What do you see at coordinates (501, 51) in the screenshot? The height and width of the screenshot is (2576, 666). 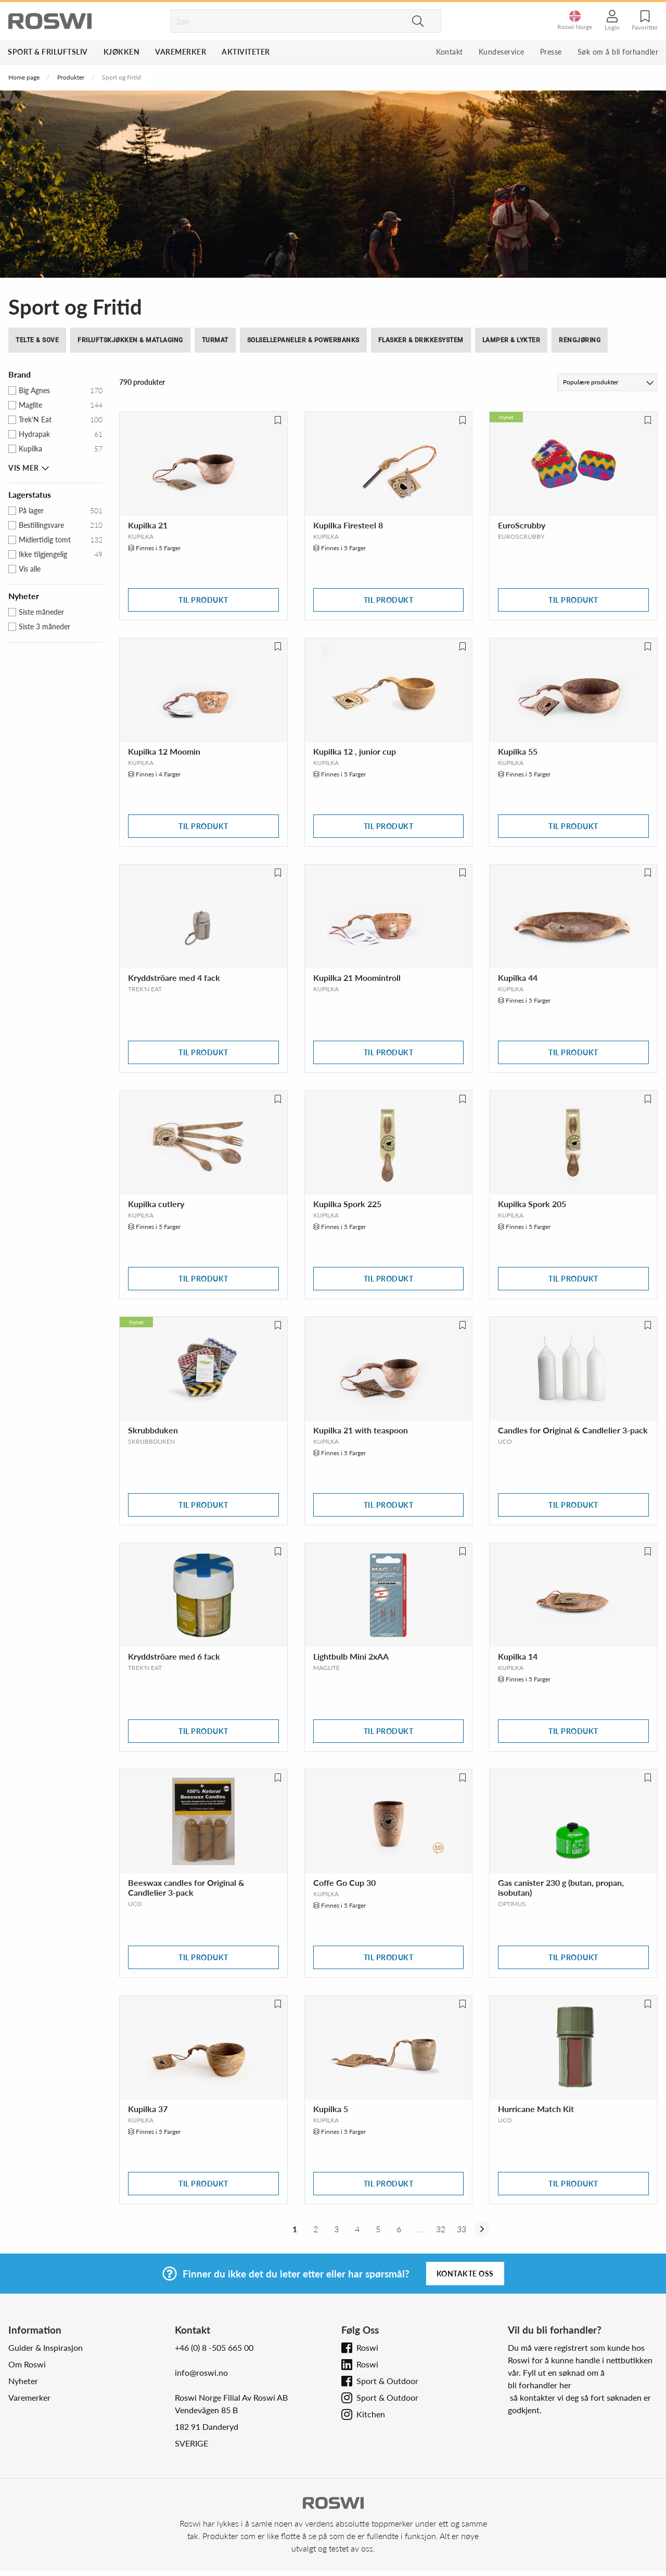 I see `Kundeservice` at bounding box center [501, 51].